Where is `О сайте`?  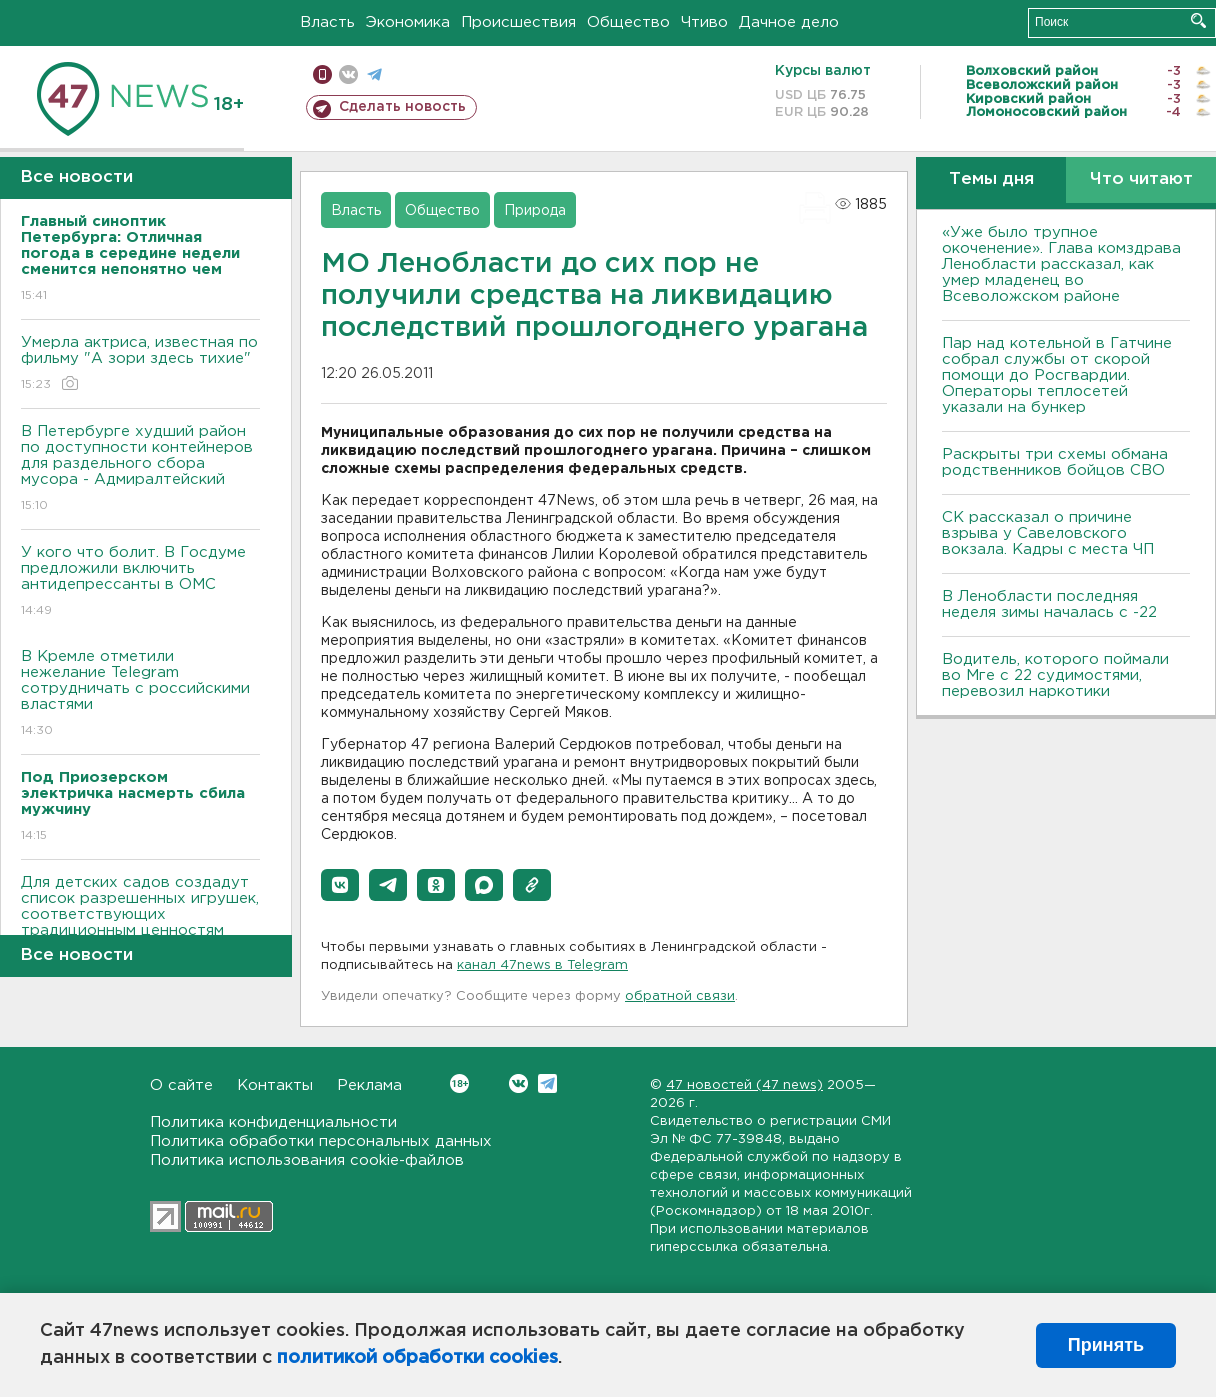
О сайте is located at coordinates (181, 1085).